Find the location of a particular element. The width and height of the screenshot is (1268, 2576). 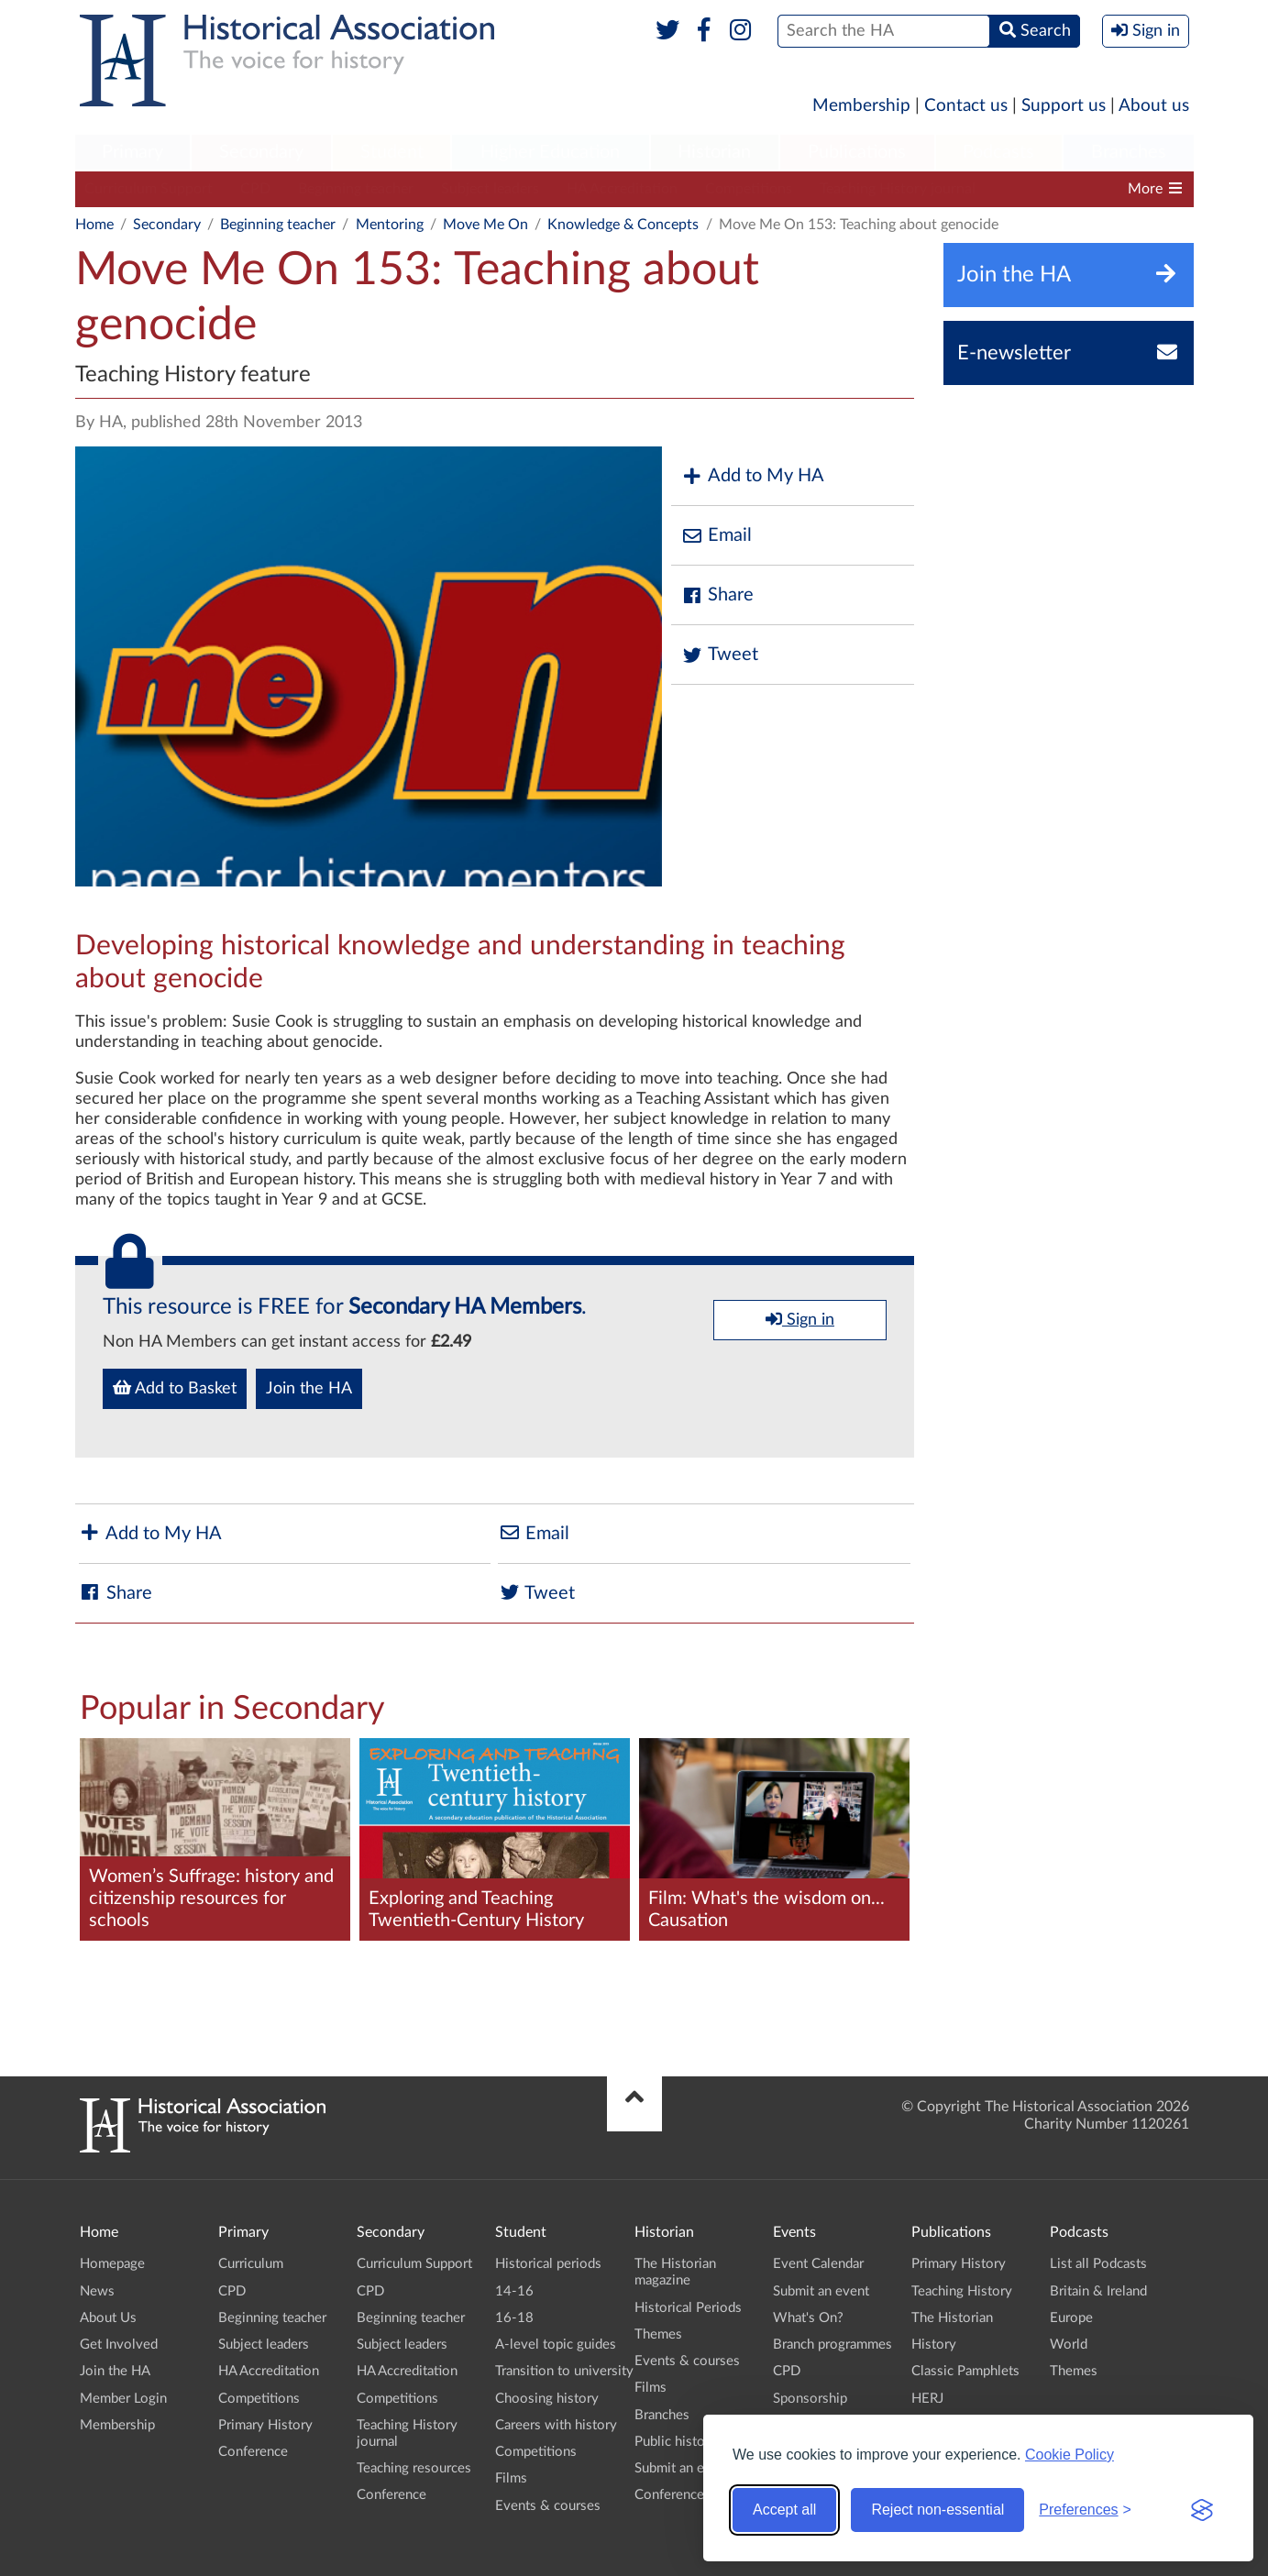

Sponsorship is located at coordinates (810, 2398).